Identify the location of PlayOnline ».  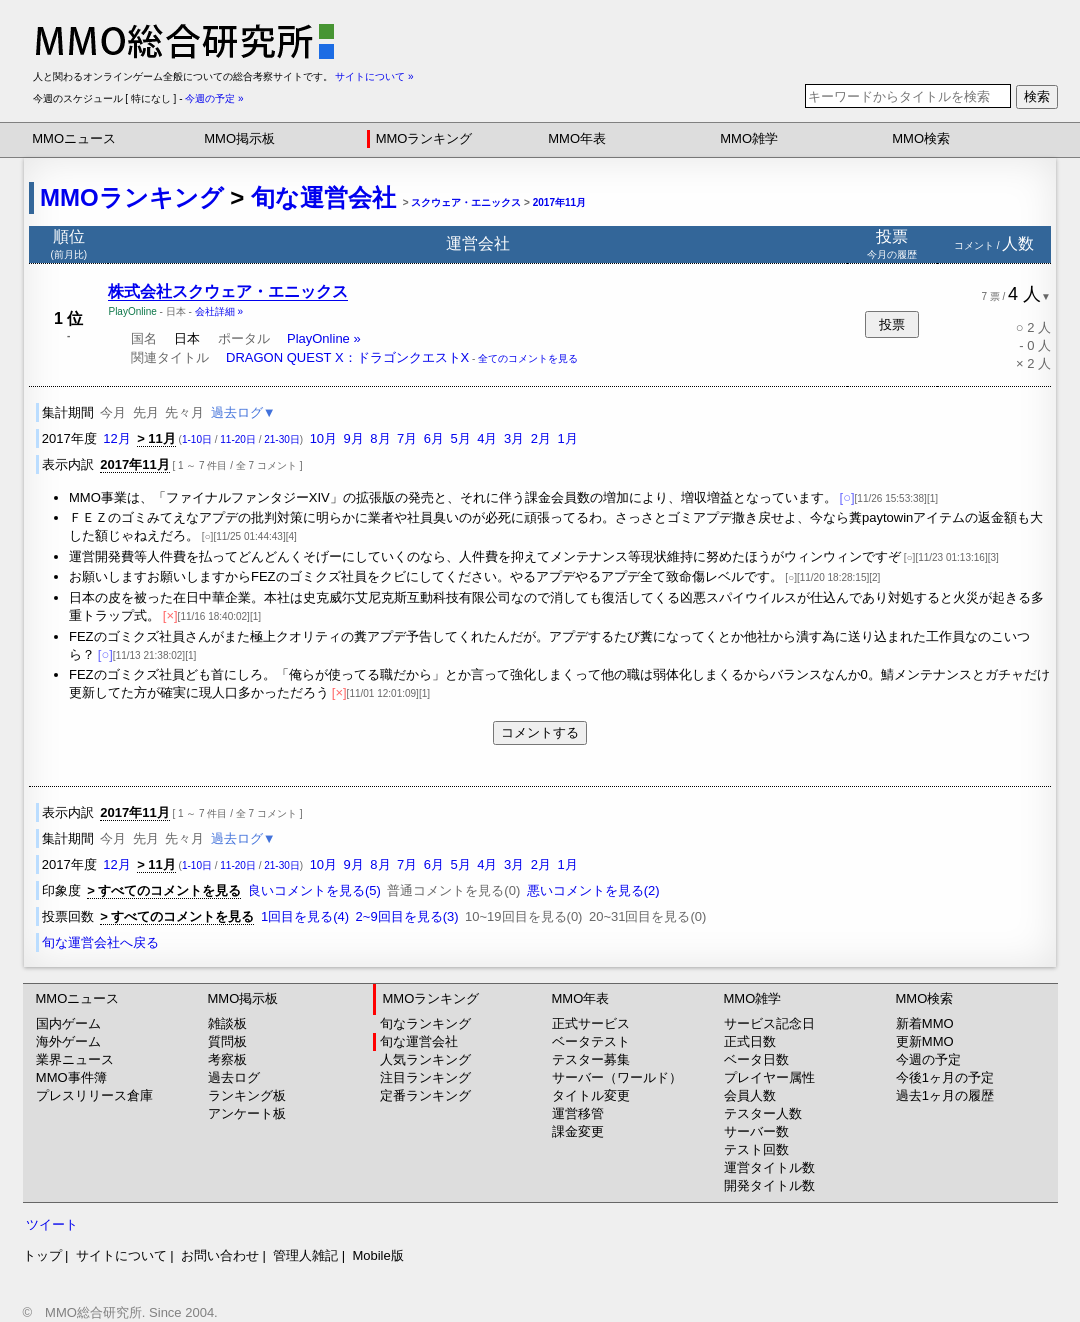
(324, 338).